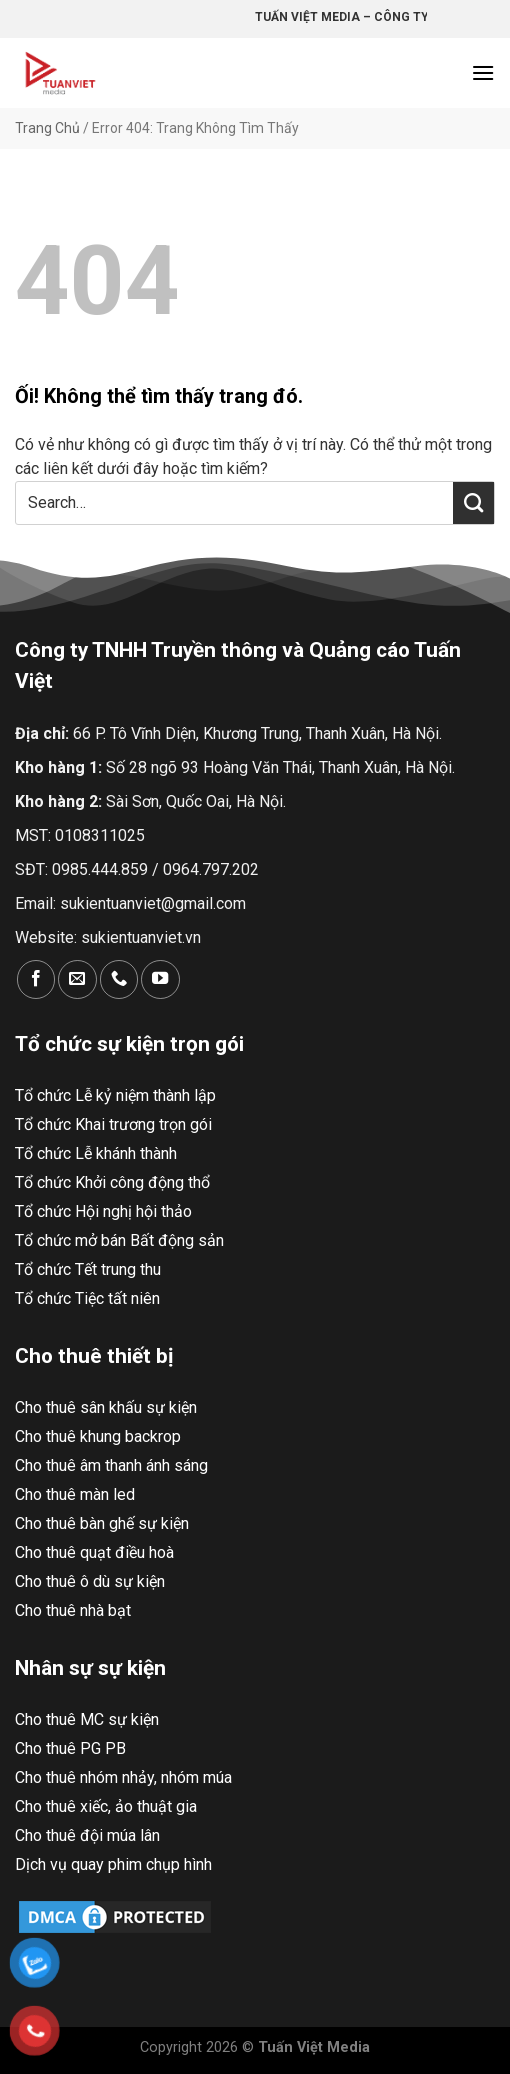 Image resolution: width=510 pixels, height=2074 pixels. What do you see at coordinates (119, 1240) in the screenshot?
I see `Tổ chức mở bán Bất động sản` at bounding box center [119, 1240].